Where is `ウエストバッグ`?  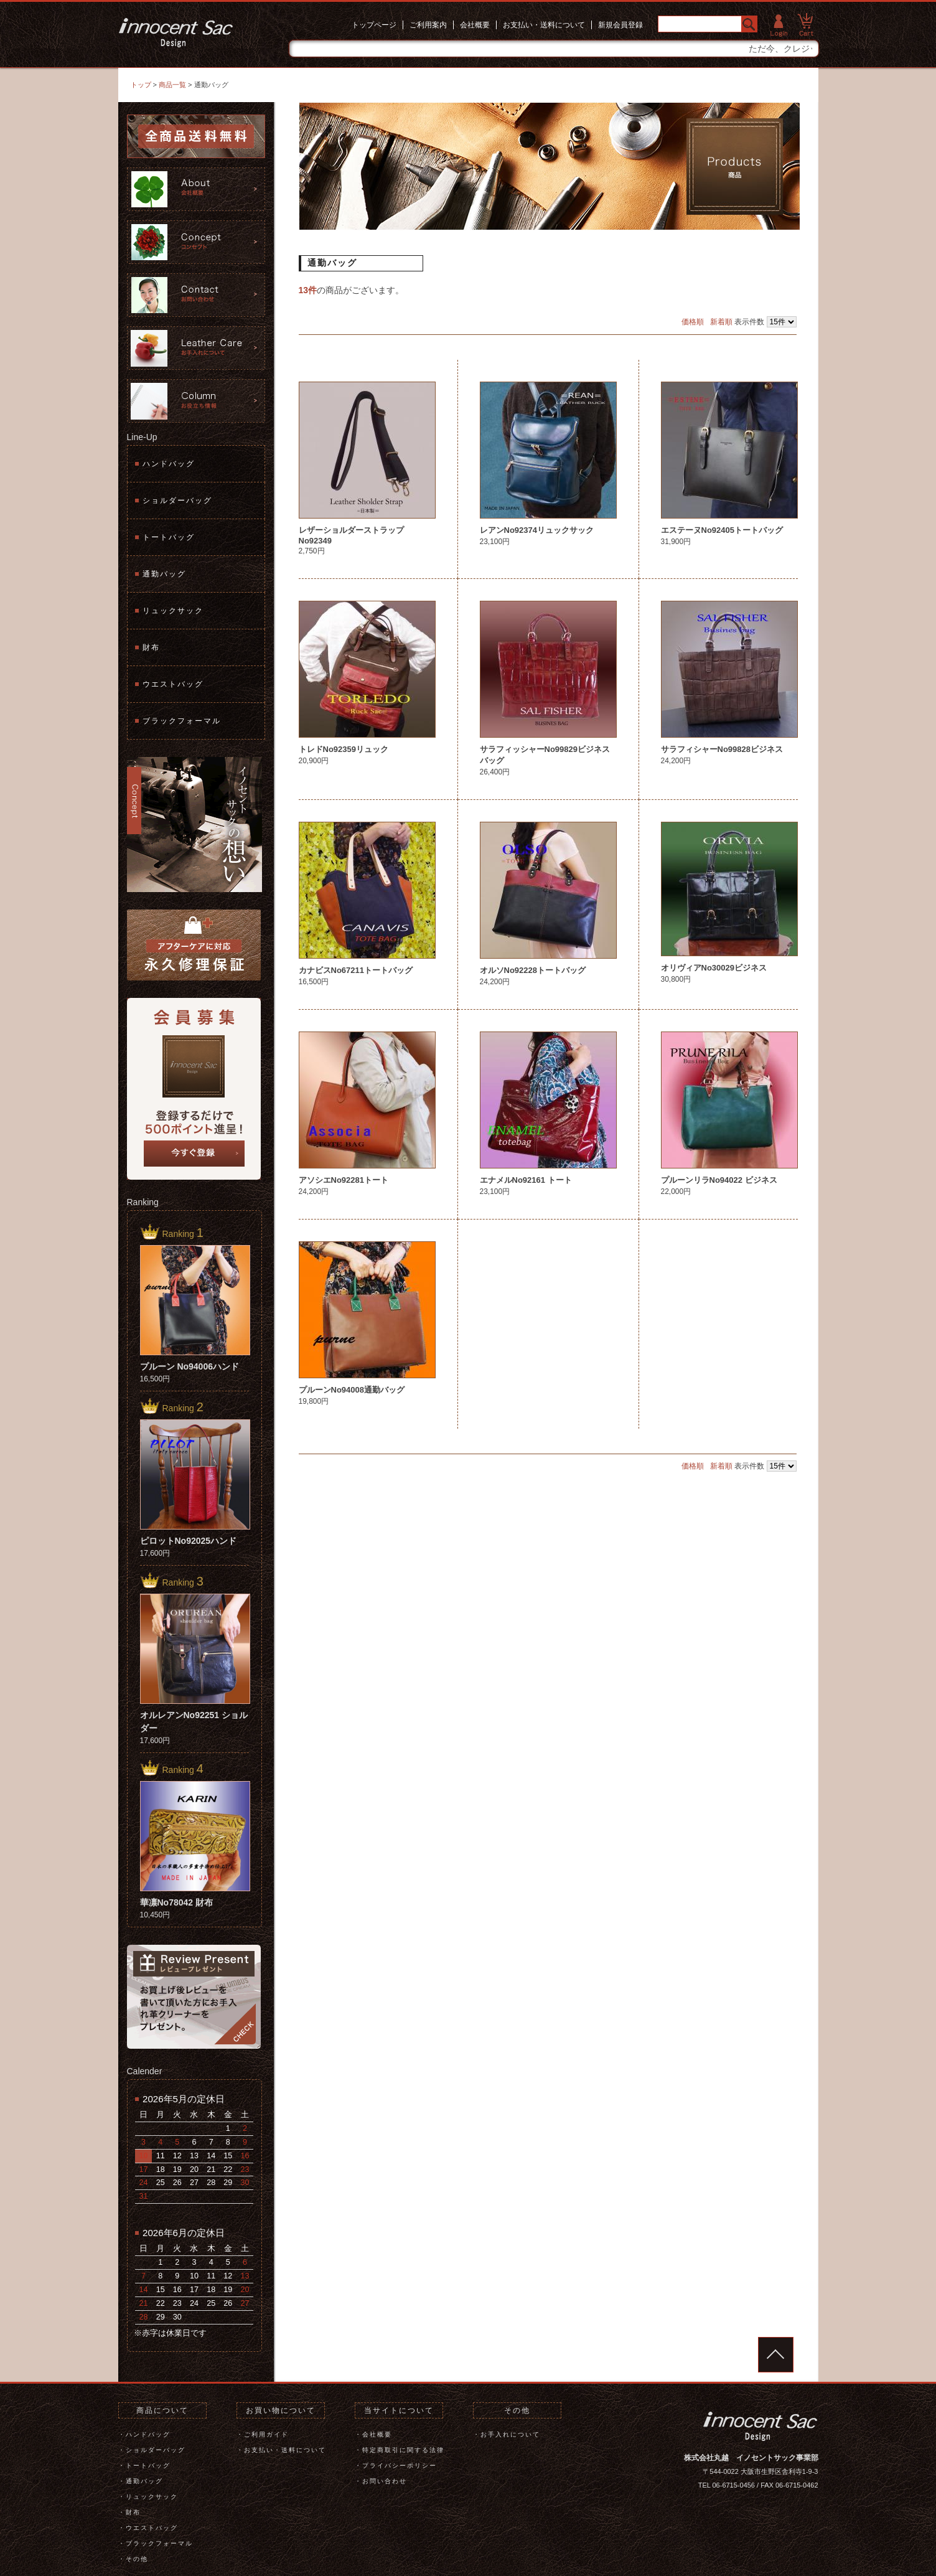
ウエストバッグ is located at coordinates (173, 684).